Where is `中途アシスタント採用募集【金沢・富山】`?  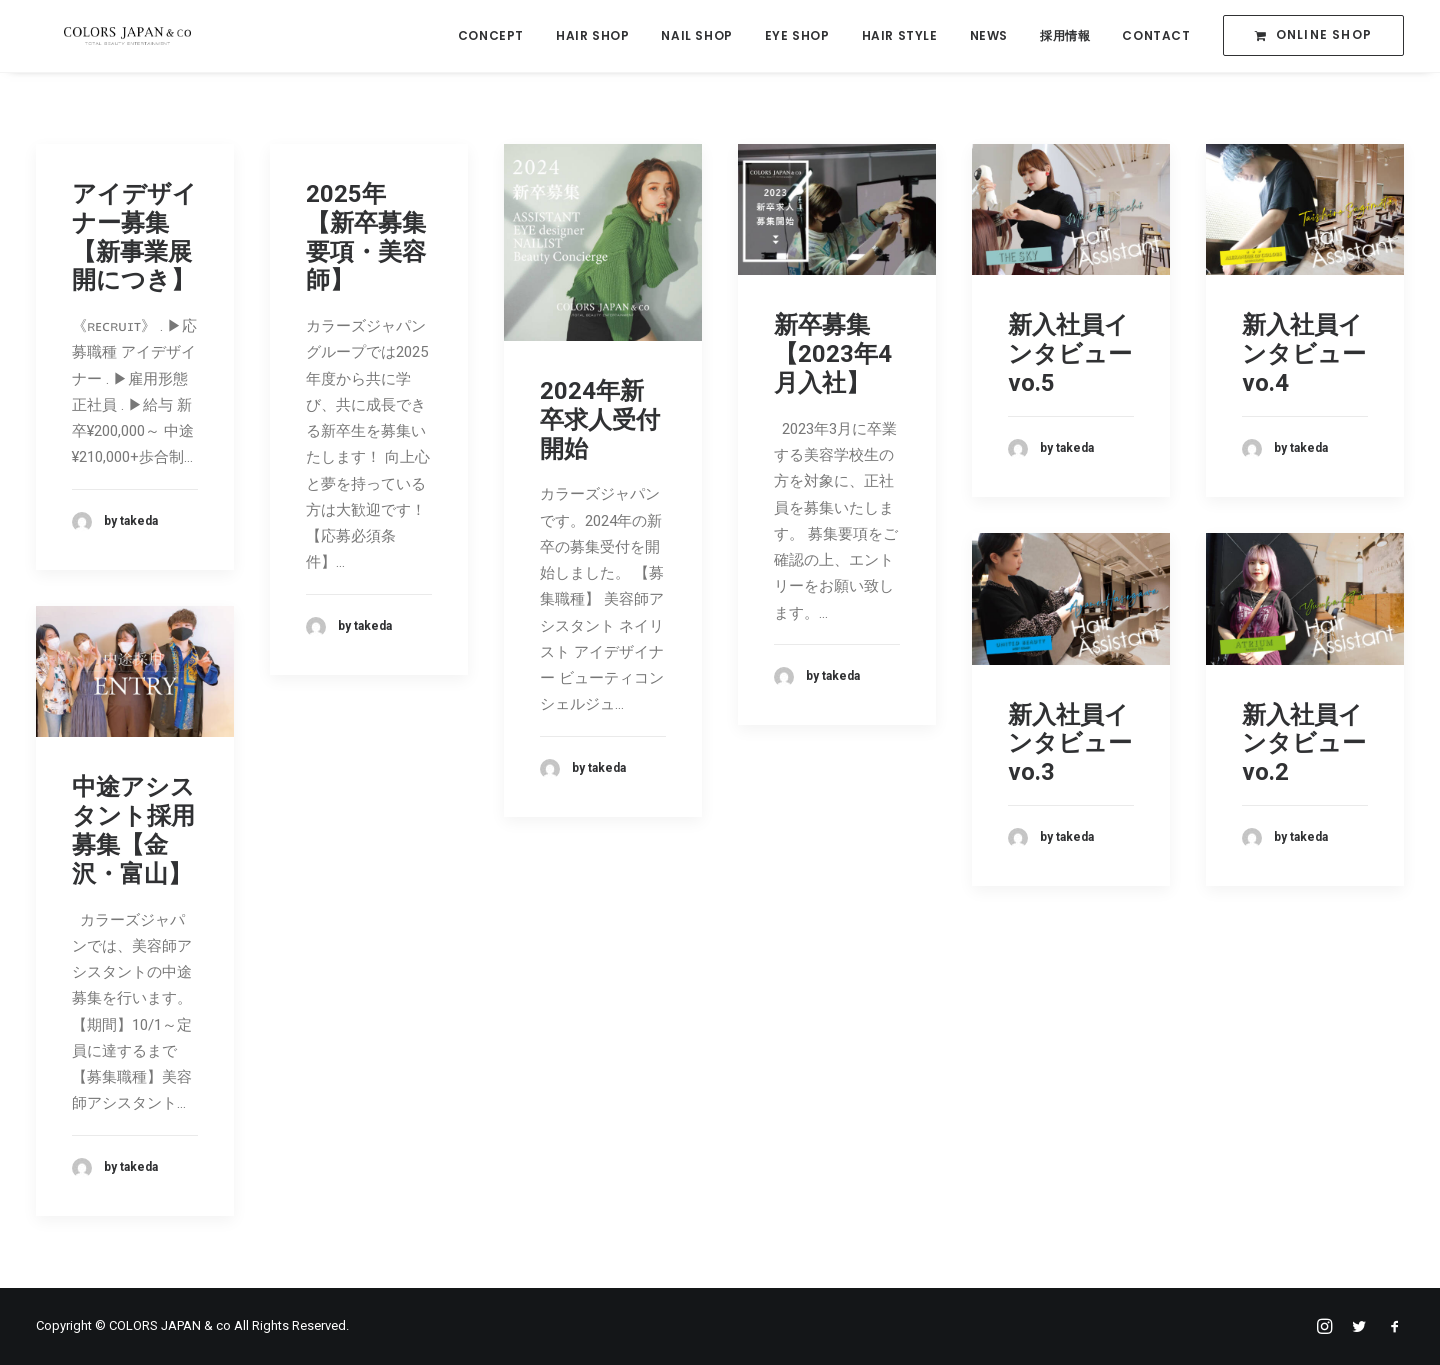
中途アシスタント採用募集【金沢・富山】 is located at coordinates (133, 830).